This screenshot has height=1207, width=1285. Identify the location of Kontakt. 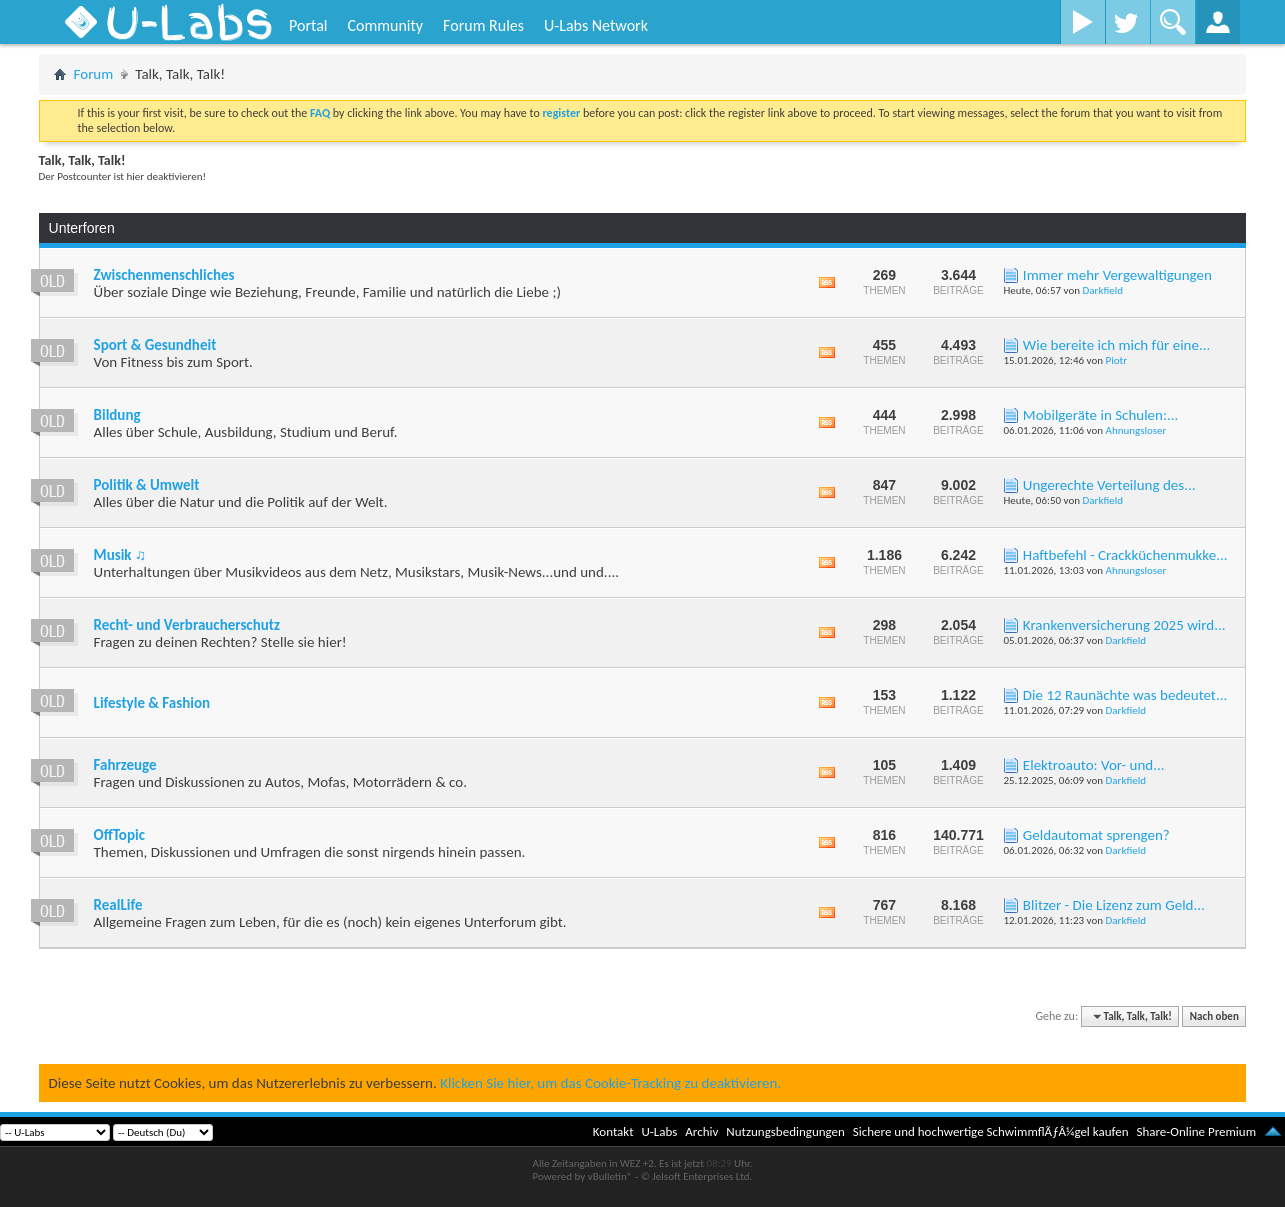
(613, 1131).